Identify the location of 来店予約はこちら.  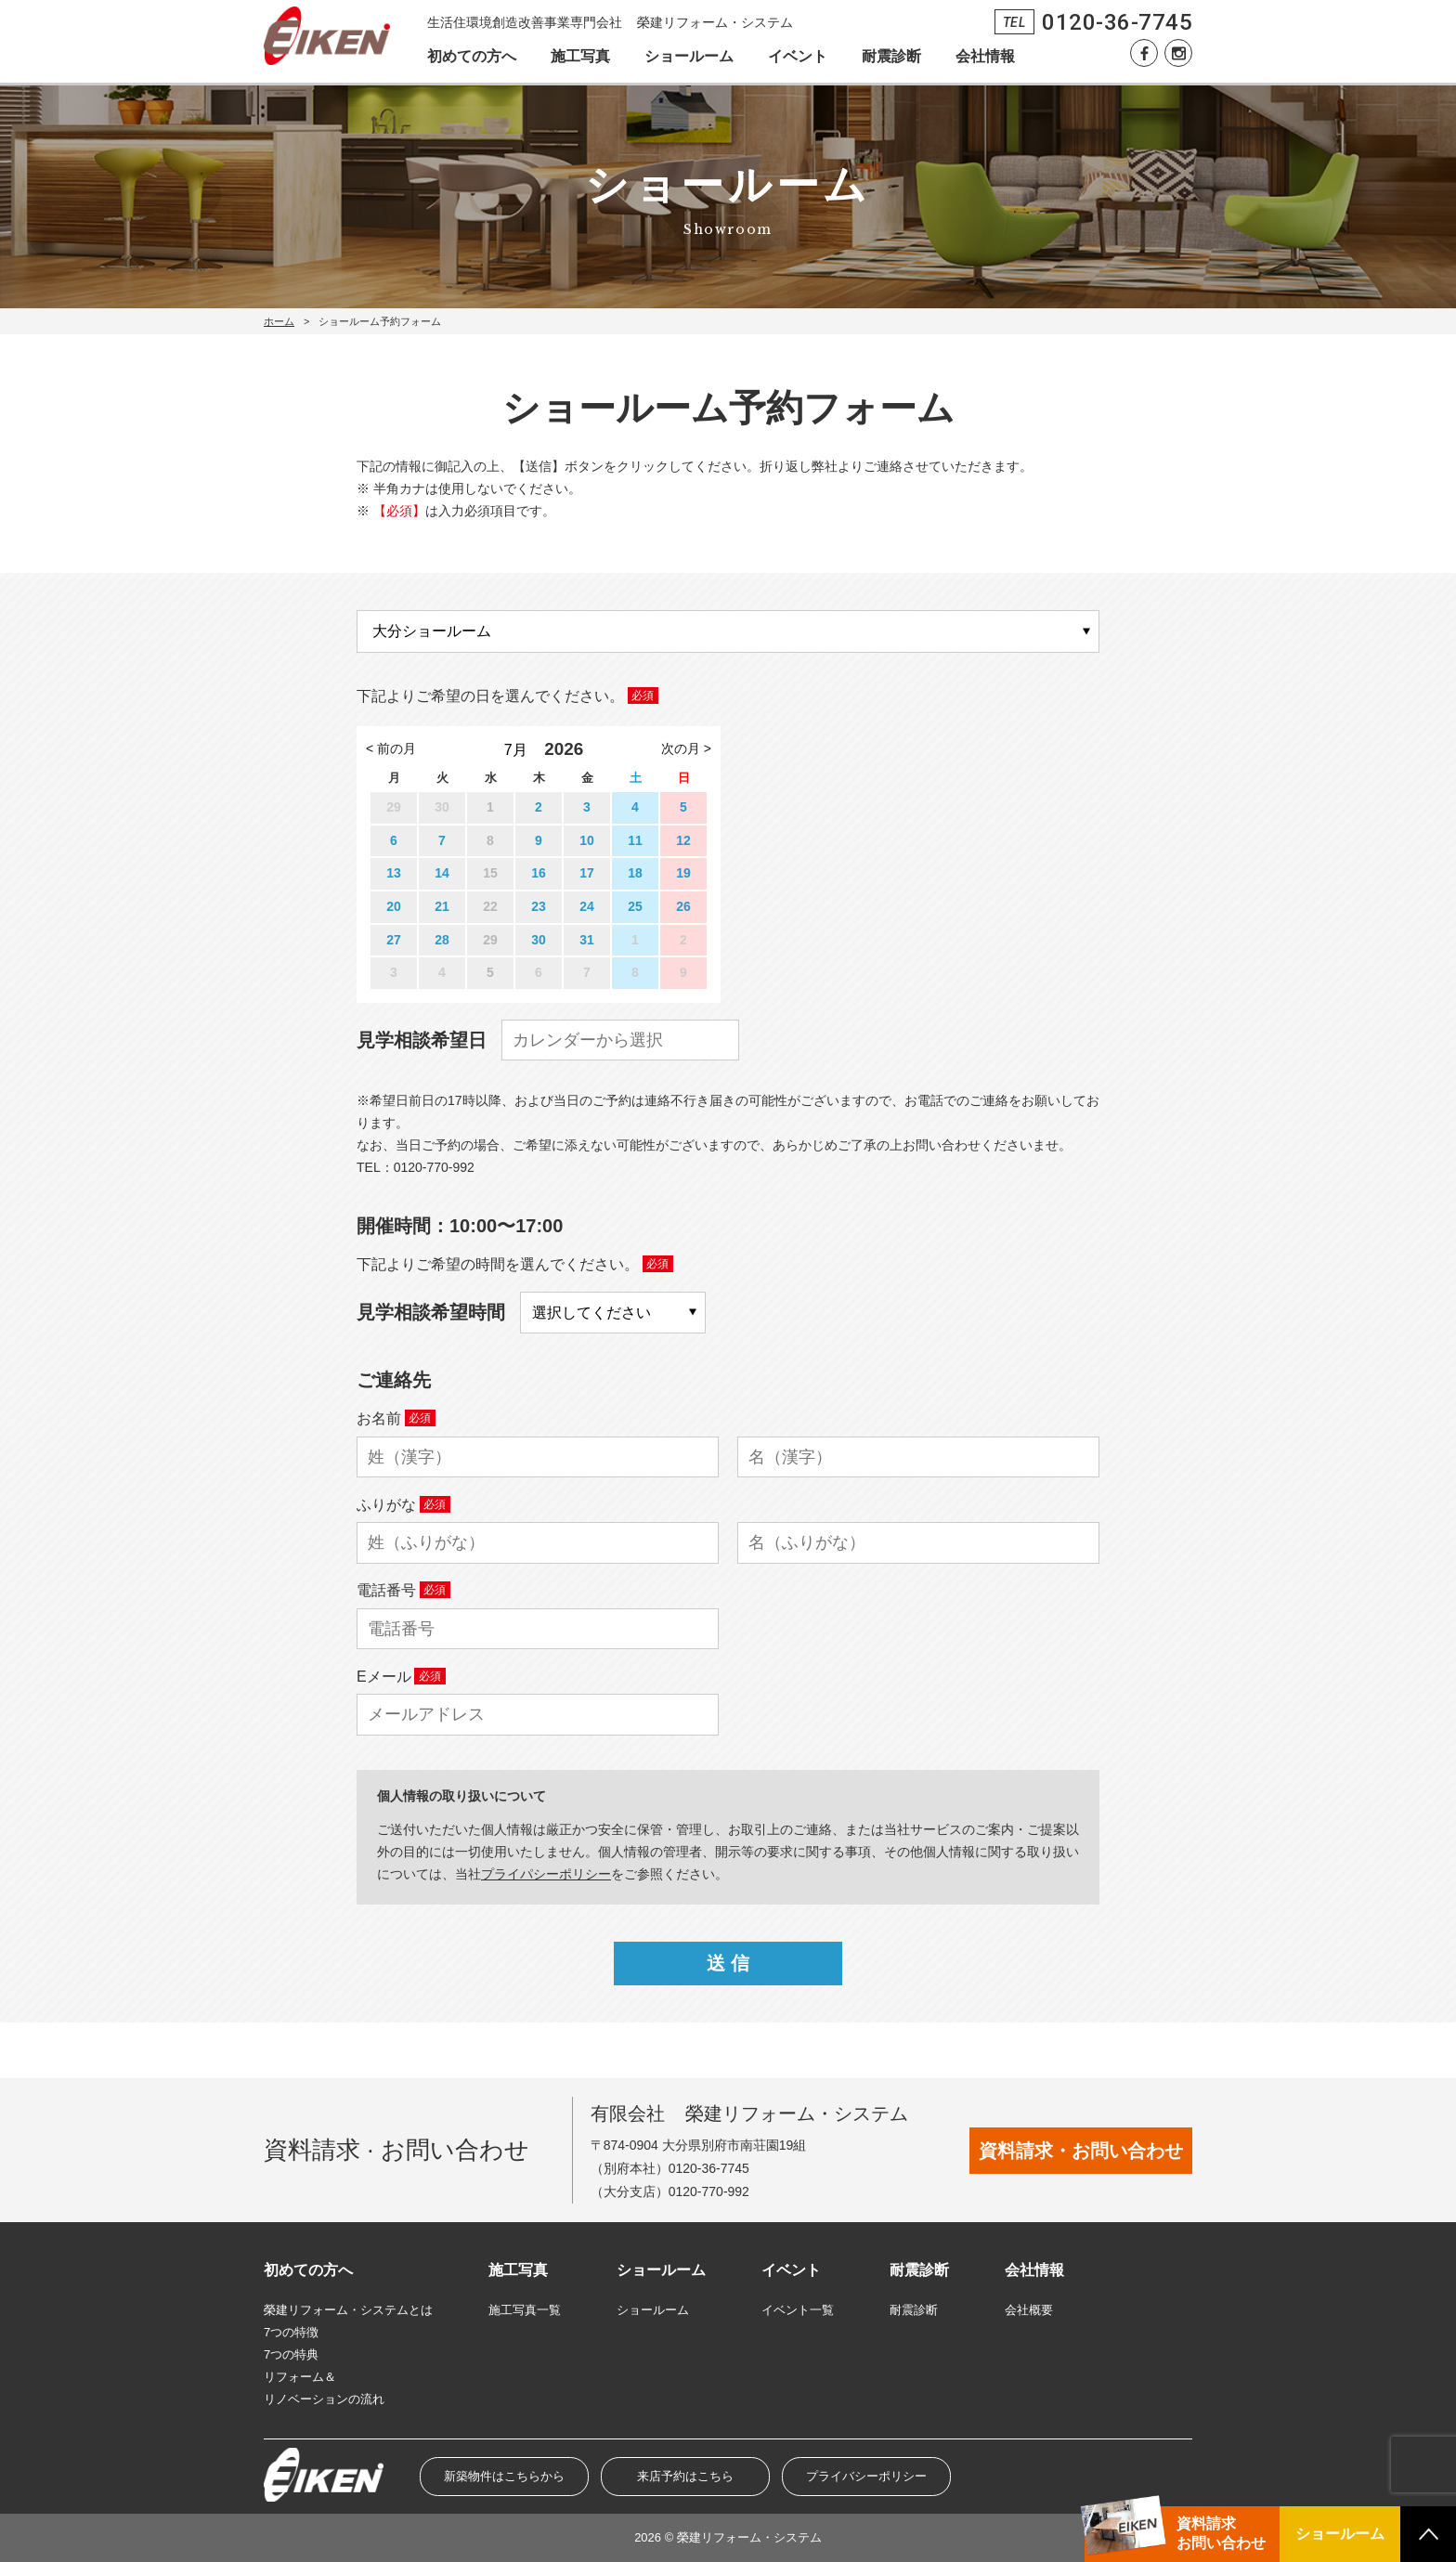
(685, 2476).